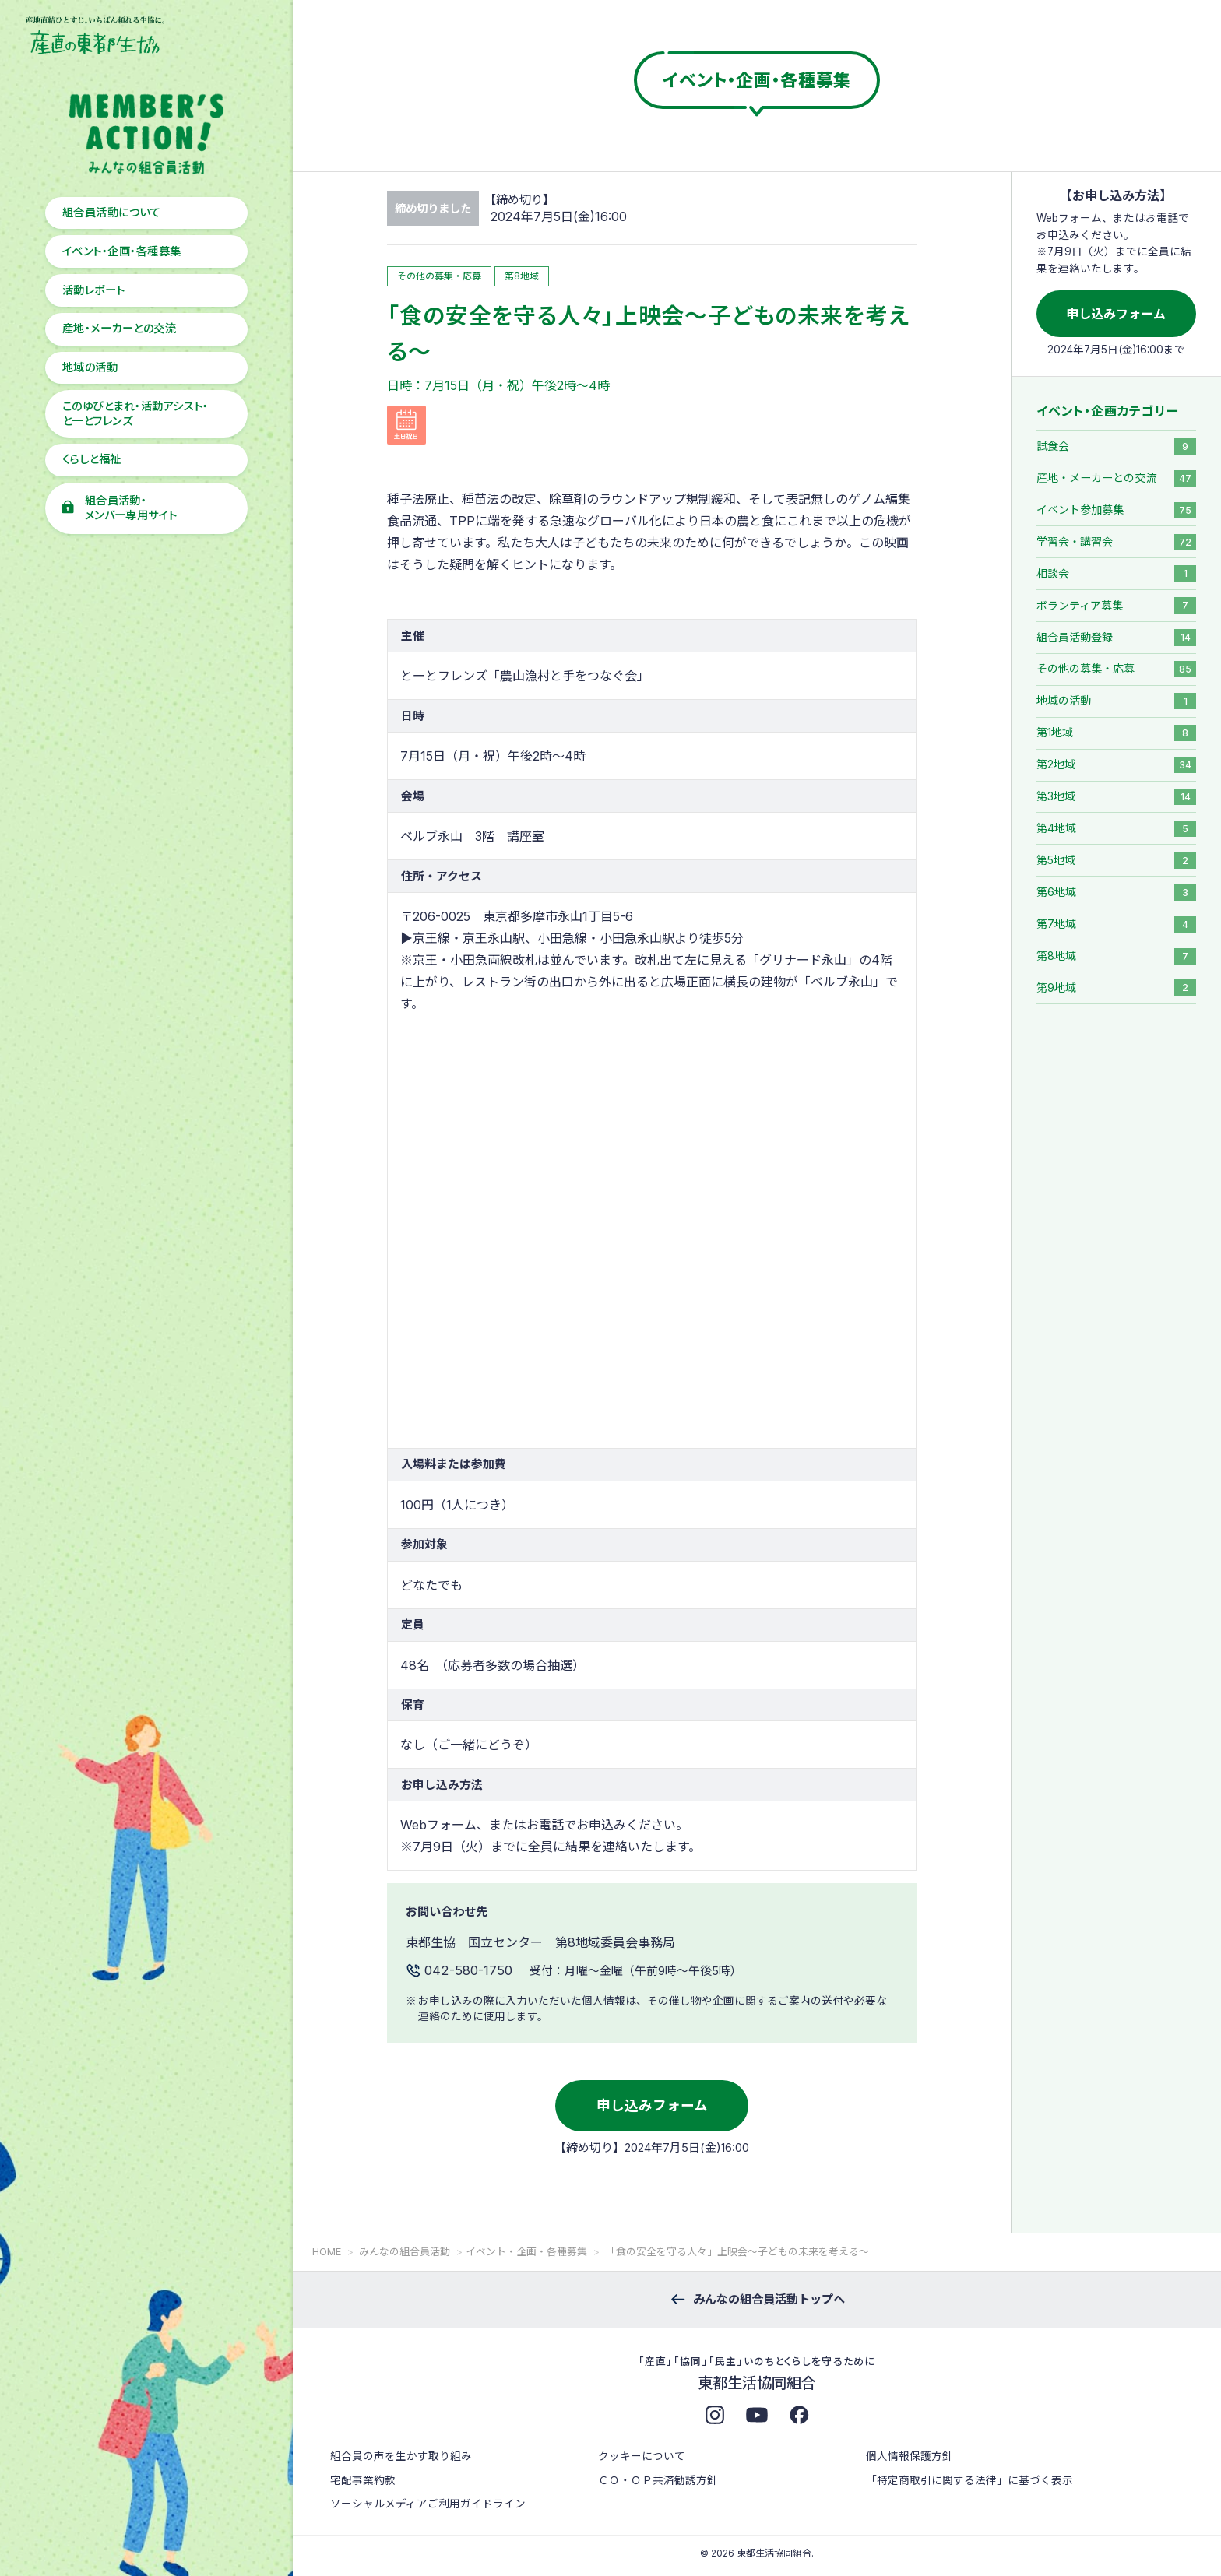 The image size is (1221, 2576). I want to click on 「特定商取引に関する法律」に基づく表示, so click(969, 2480).